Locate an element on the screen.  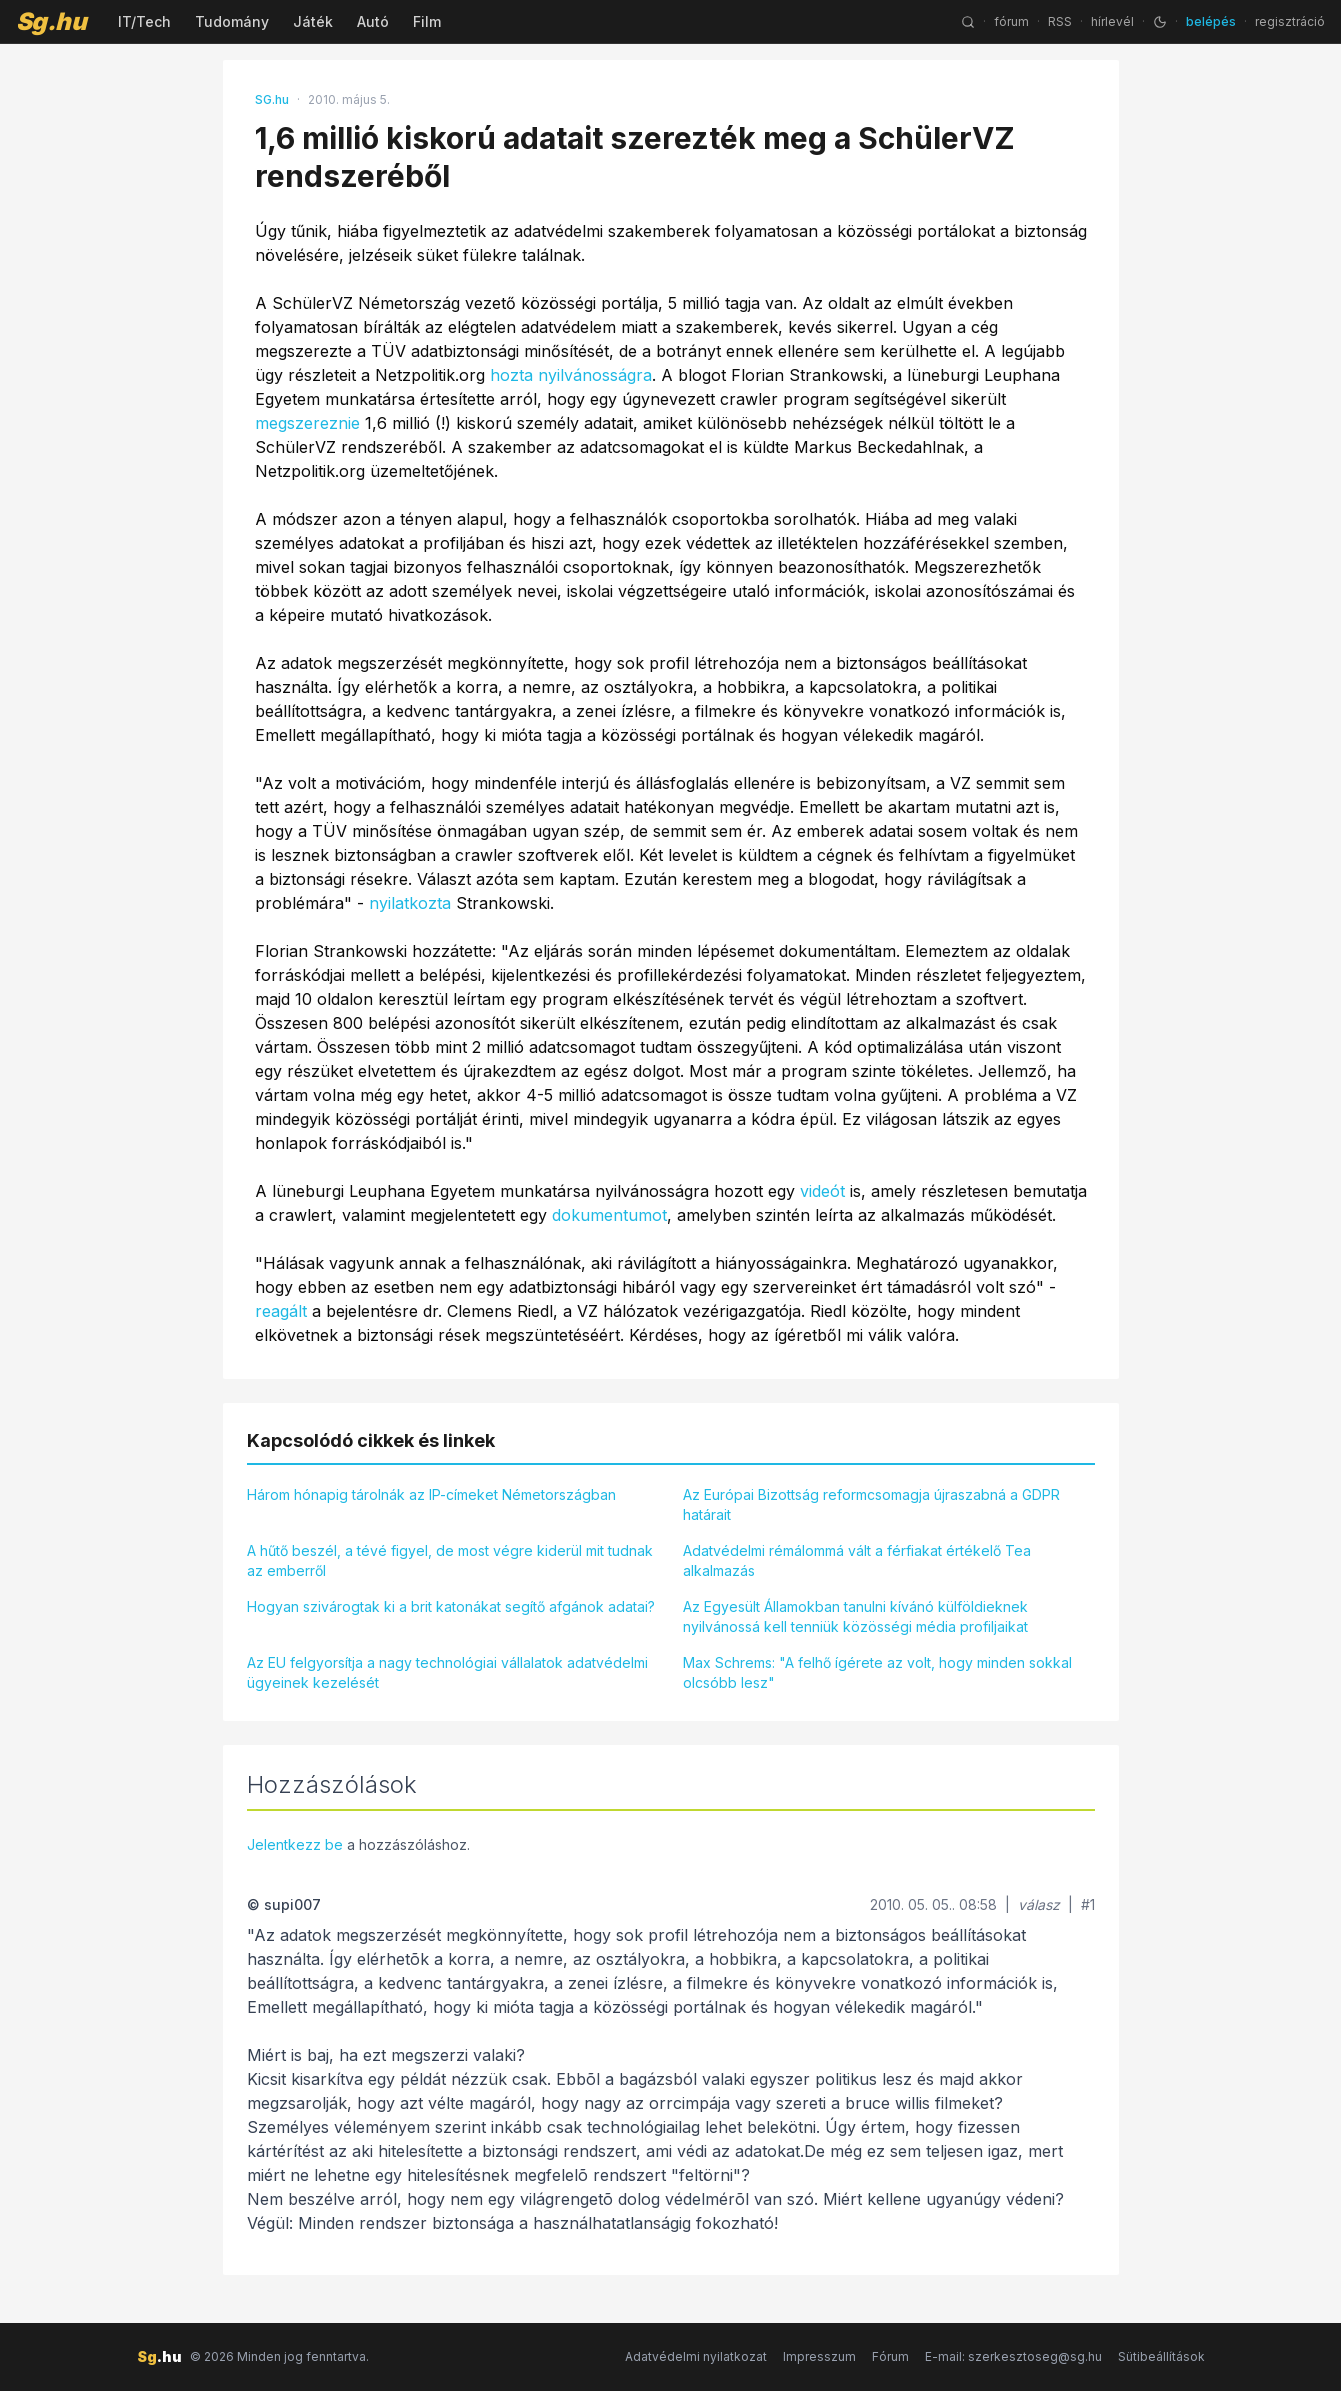
Adatvédelmi rémálommá vált a férfiakat értékelő Tea alkalmazás is located at coordinates (857, 1560).